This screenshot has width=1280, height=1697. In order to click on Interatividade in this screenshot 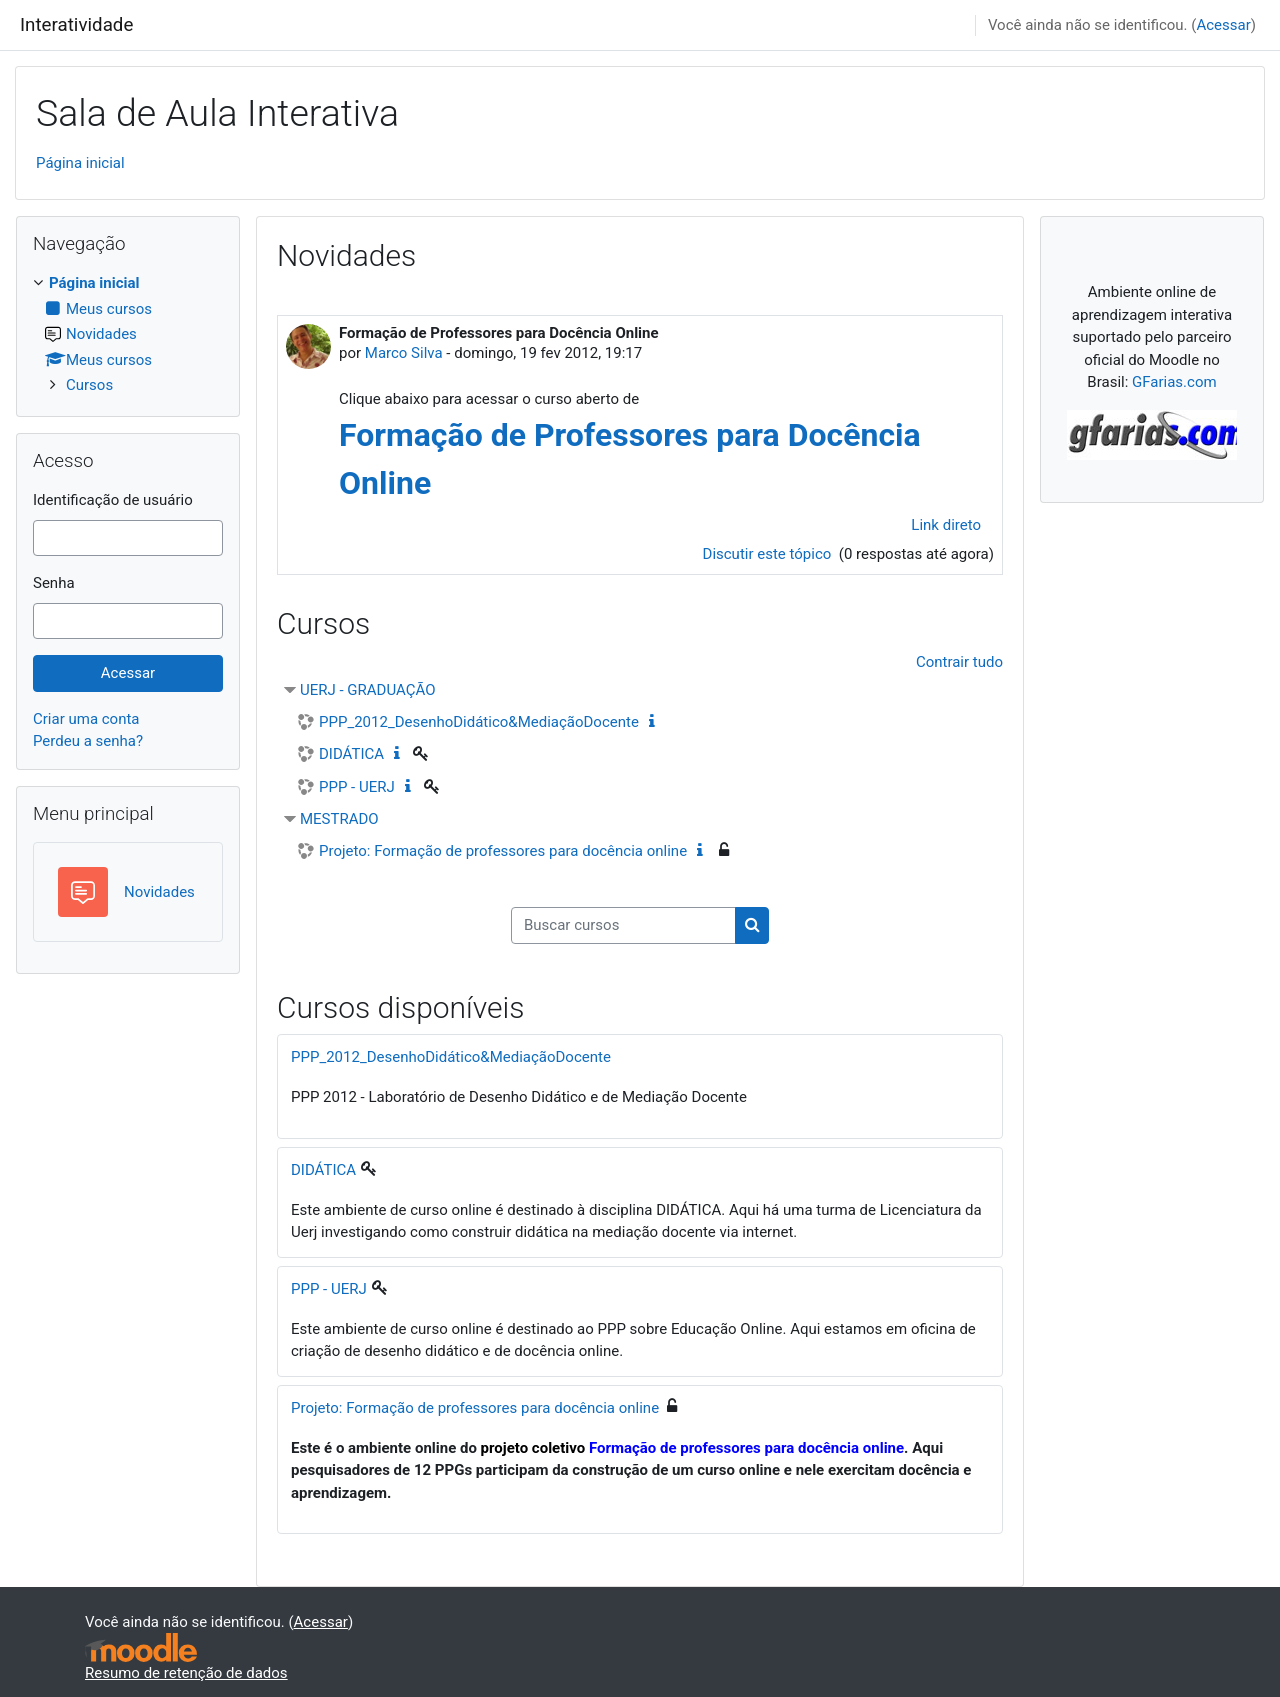, I will do `click(76, 25)`.